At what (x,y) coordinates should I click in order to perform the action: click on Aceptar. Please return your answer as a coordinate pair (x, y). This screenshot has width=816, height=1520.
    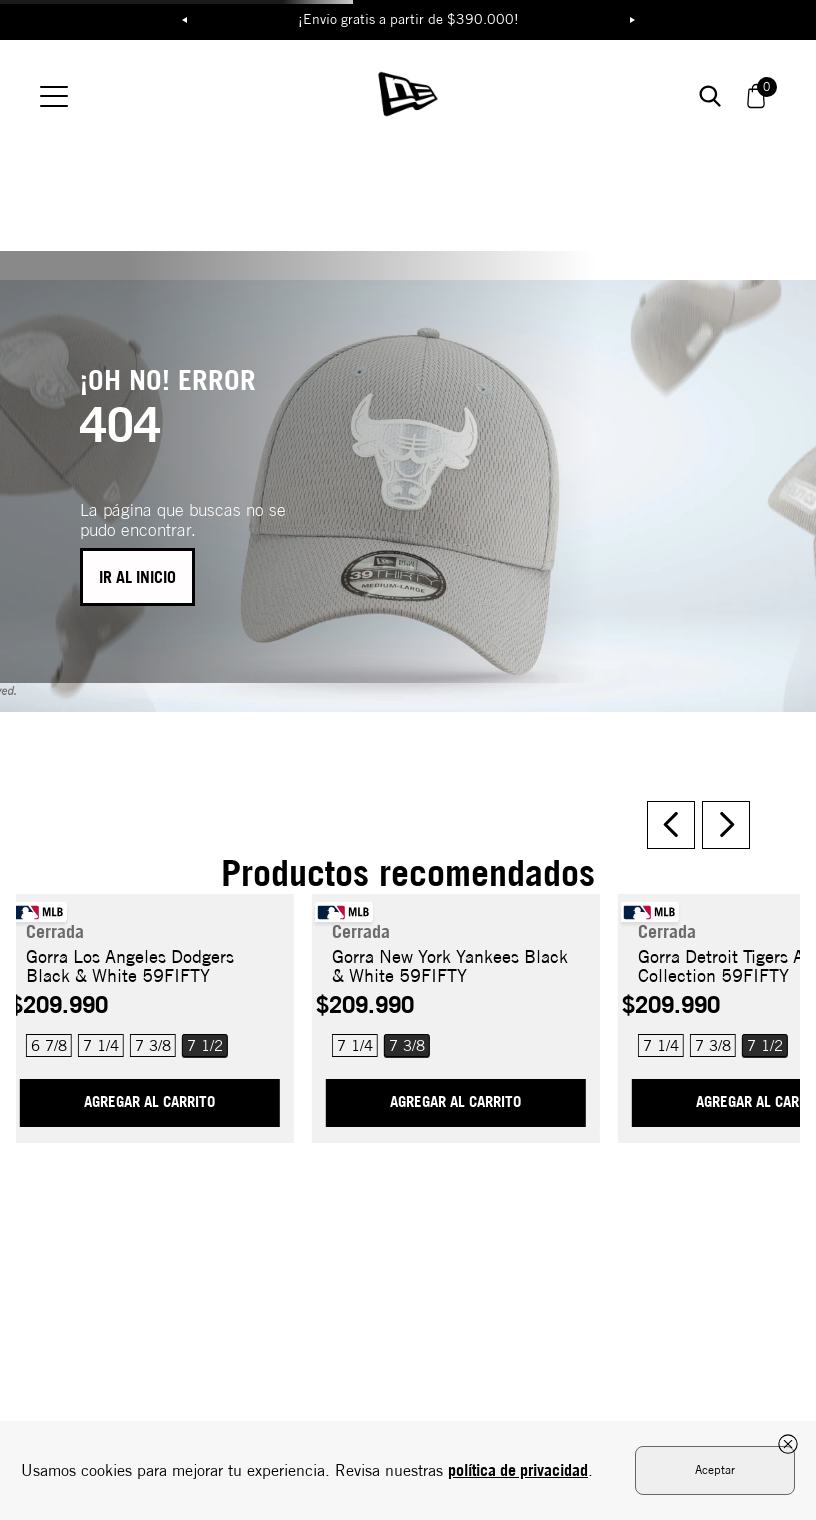
    Looking at the image, I should click on (715, 1469).